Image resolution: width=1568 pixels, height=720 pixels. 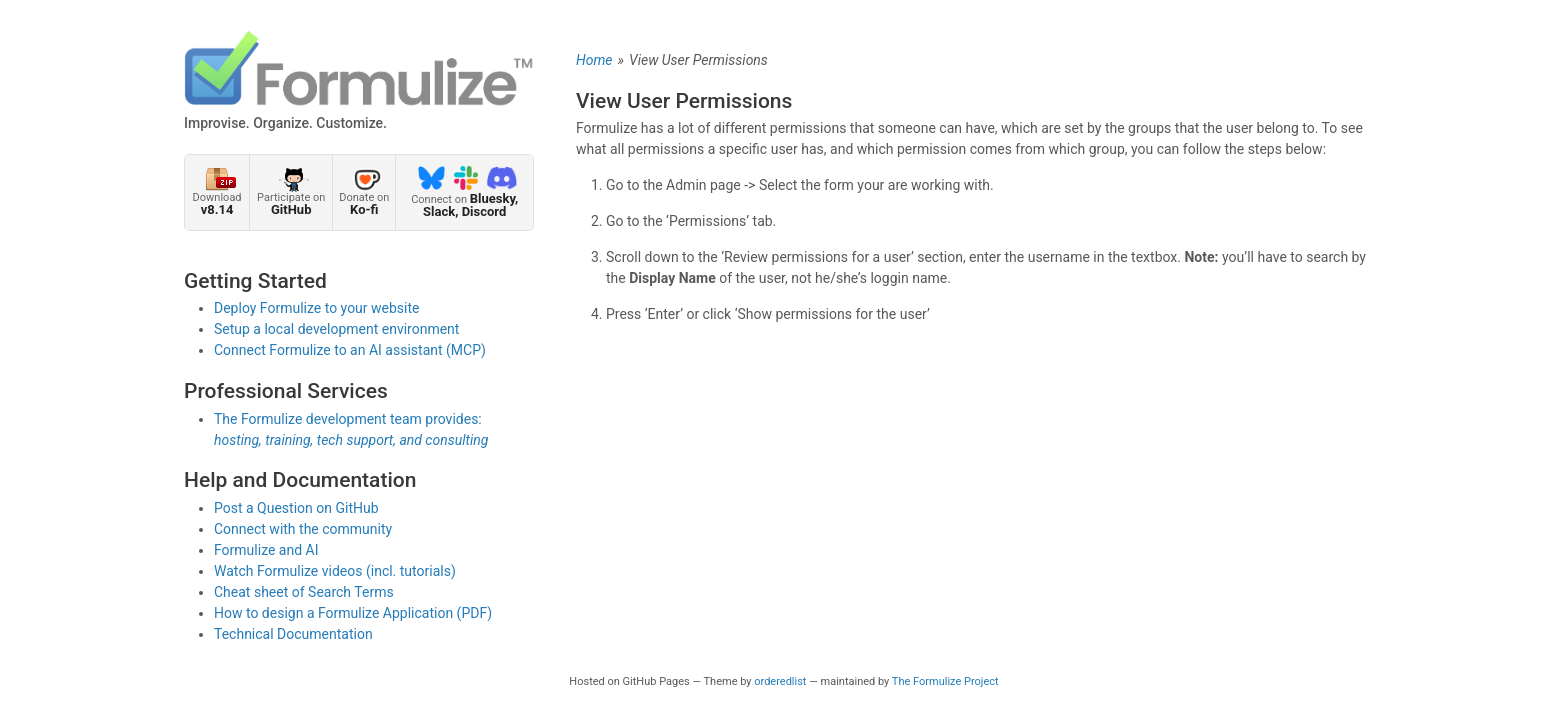 I want to click on Watch Formulize videos (incl. tutorials), so click(x=335, y=571).